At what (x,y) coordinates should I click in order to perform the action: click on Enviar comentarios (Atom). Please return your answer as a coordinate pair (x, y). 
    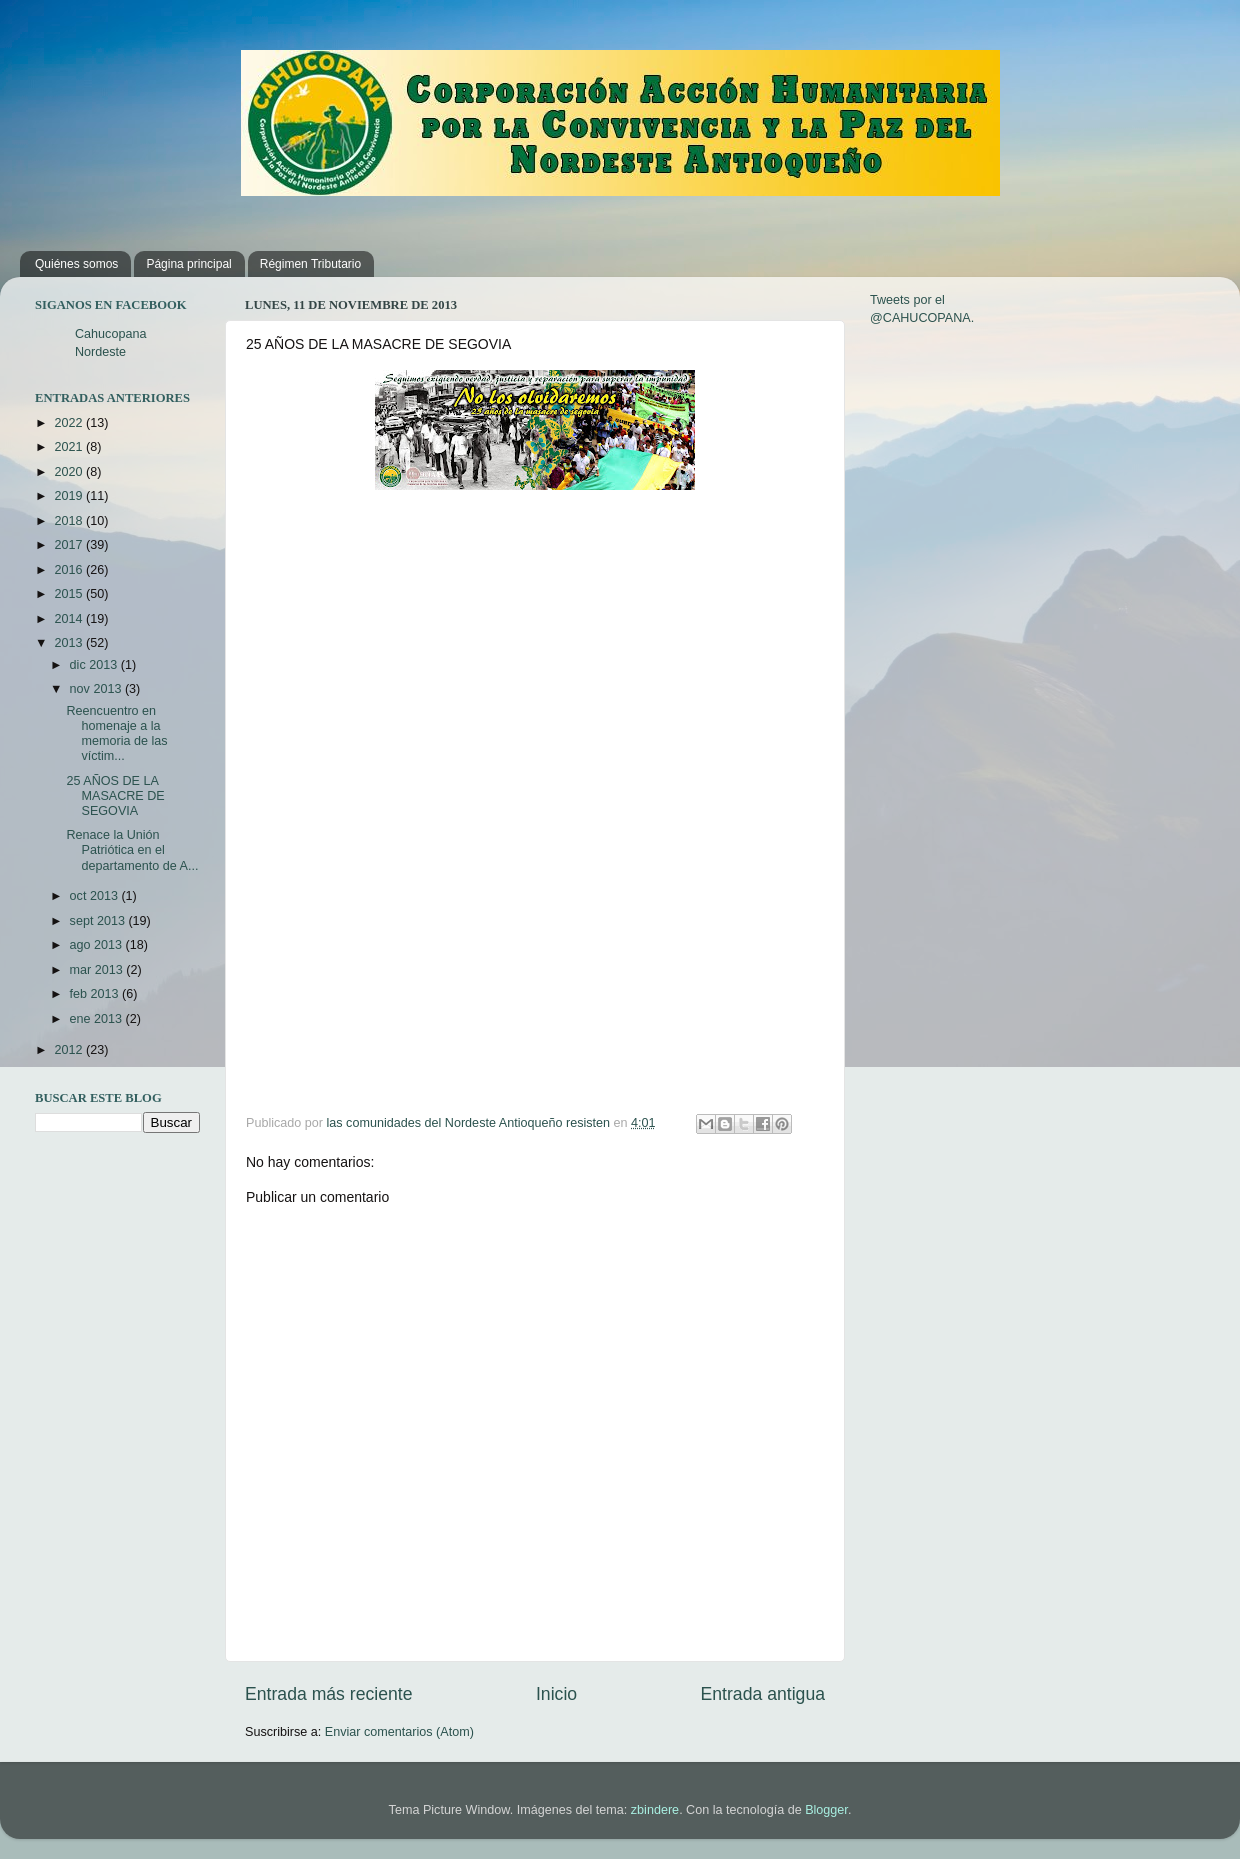
    Looking at the image, I should click on (399, 1732).